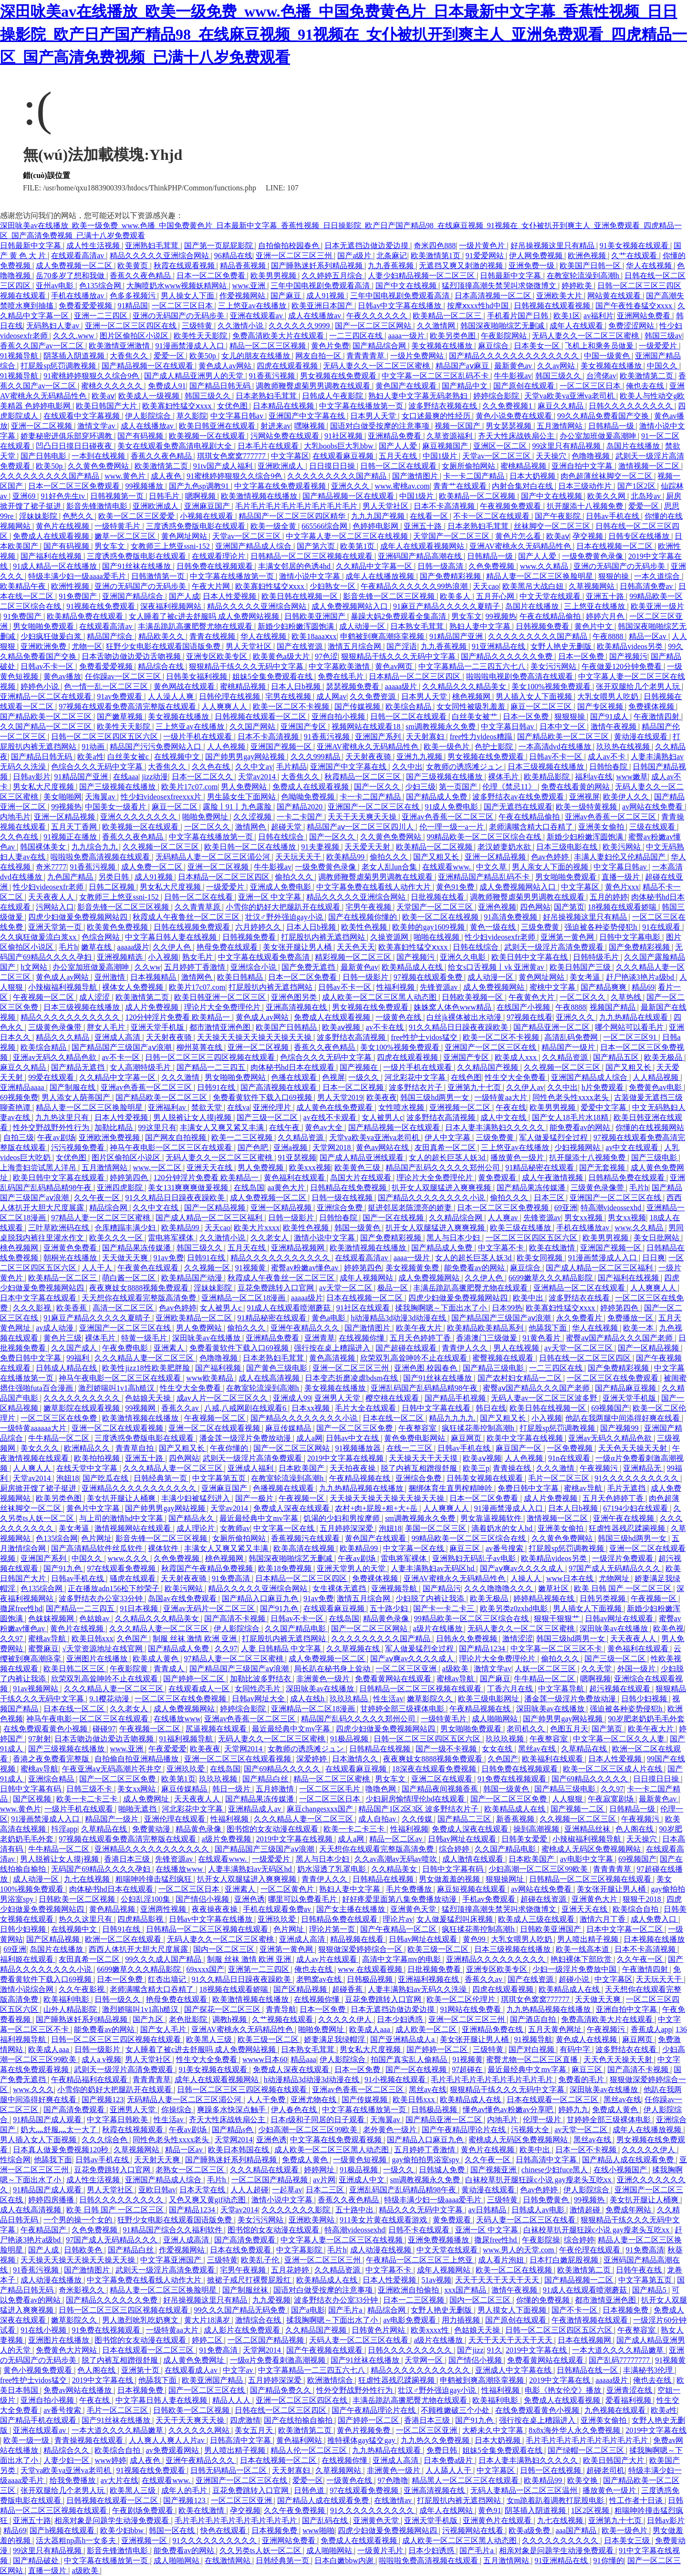  What do you see at coordinates (44, 646) in the screenshot?
I see `亚洲欧洲免费` at bounding box center [44, 646].